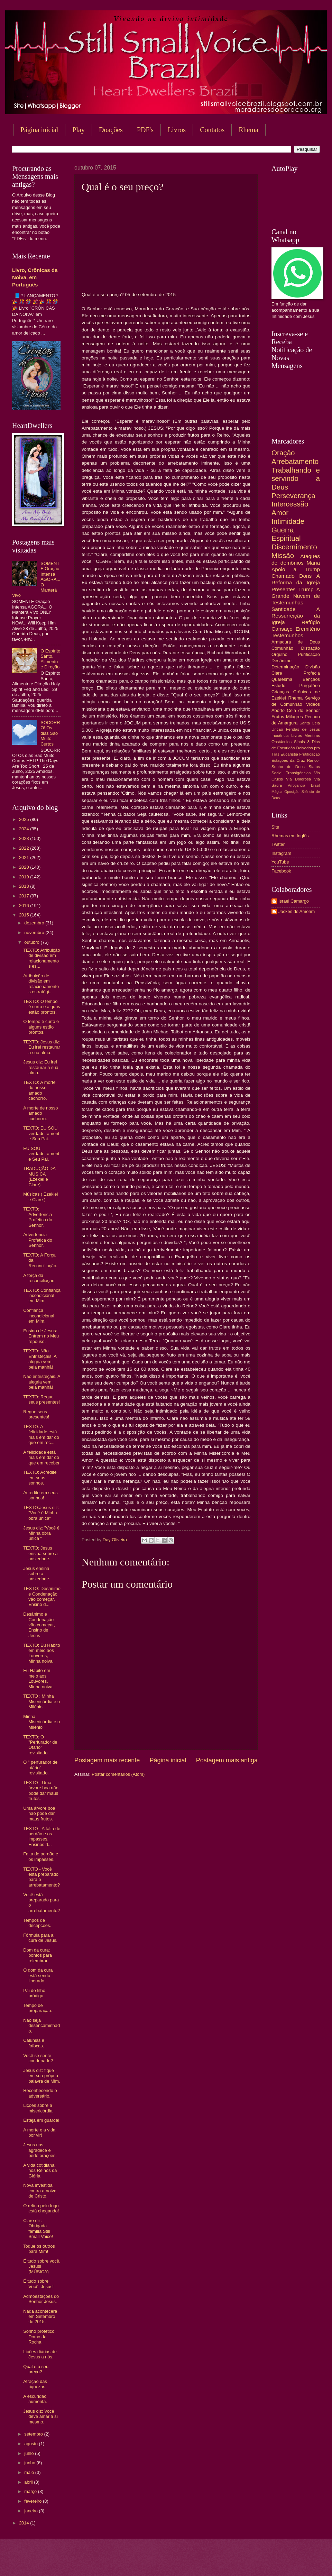  Describe the element at coordinates (295, 569) in the screenshot. I see `Apoio a Trump` at that location.